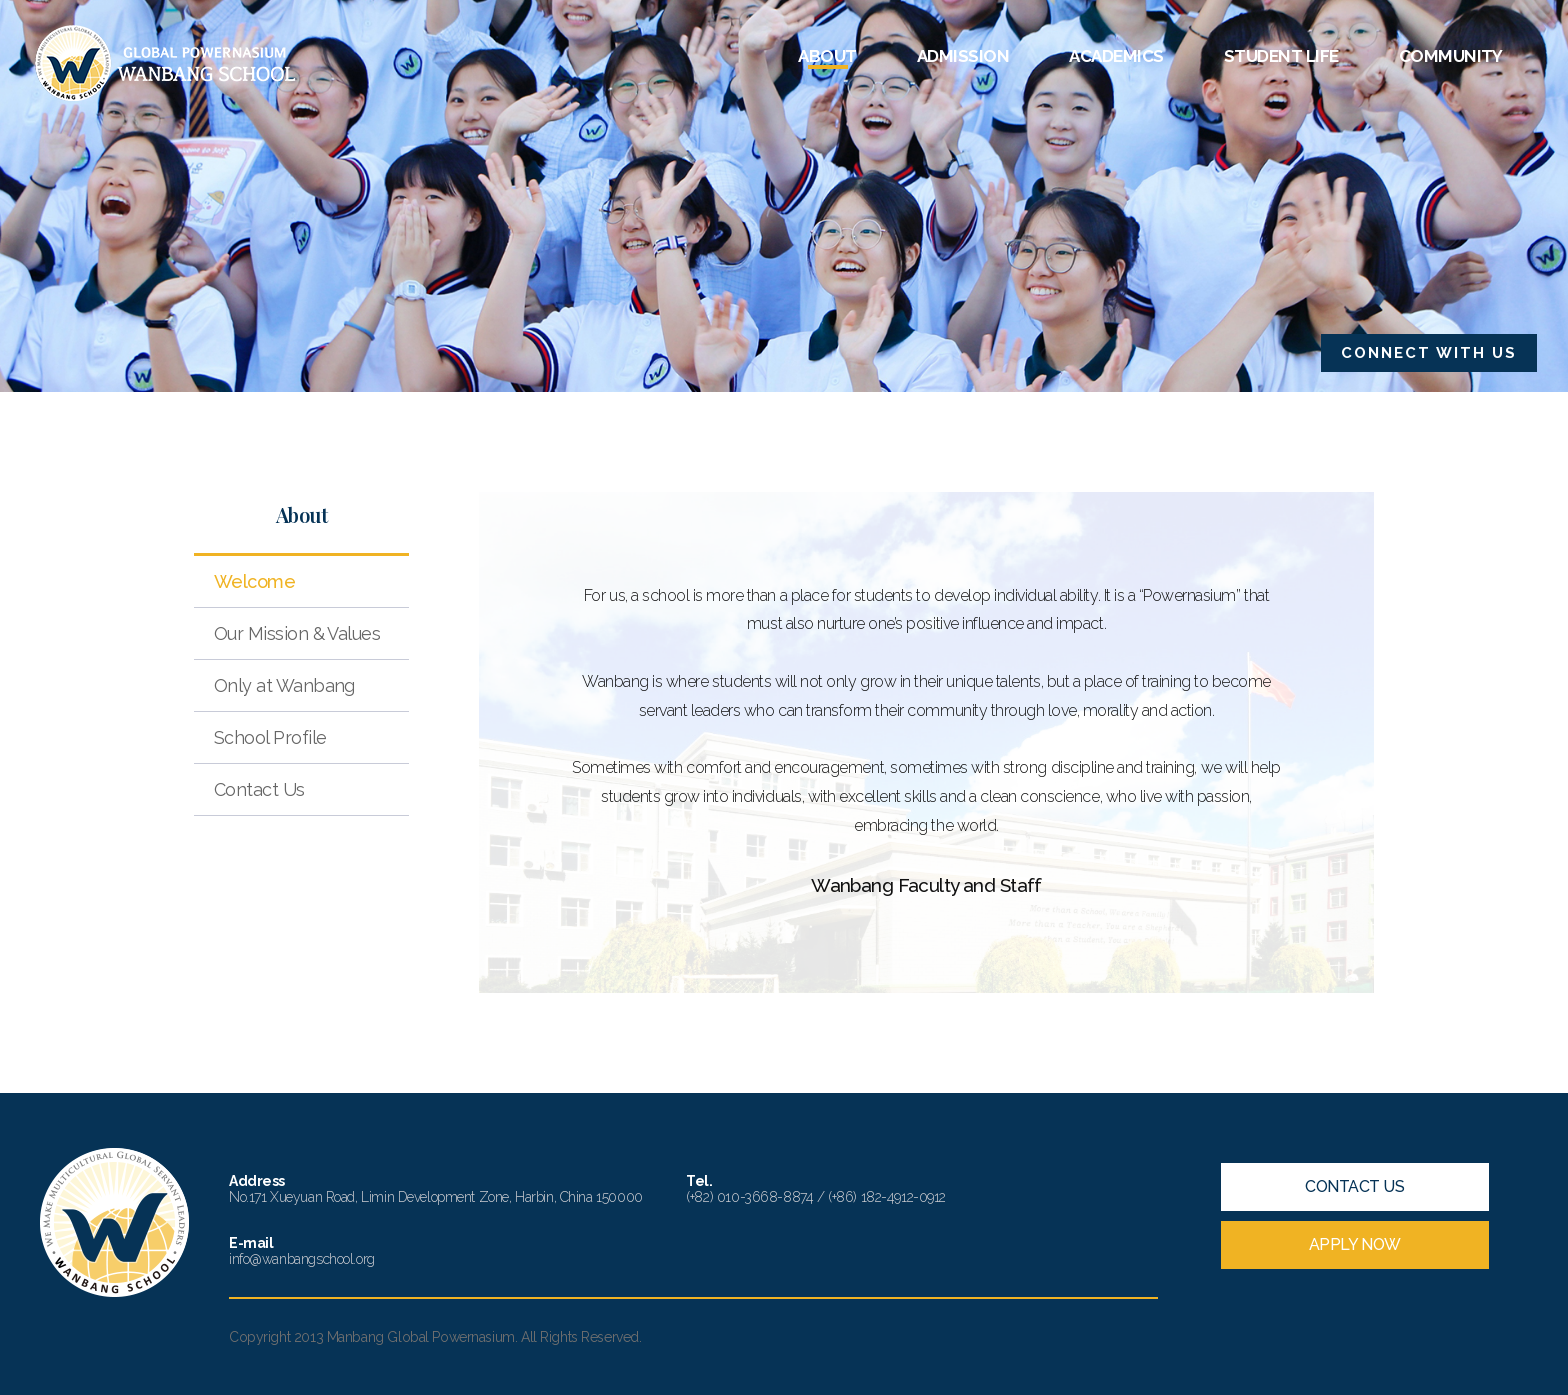 The height and width of the screenshot is (1395, 1568). Describe the element at coordinates (165, 63) in the screenshot. I see `Wanbang School` at that location.